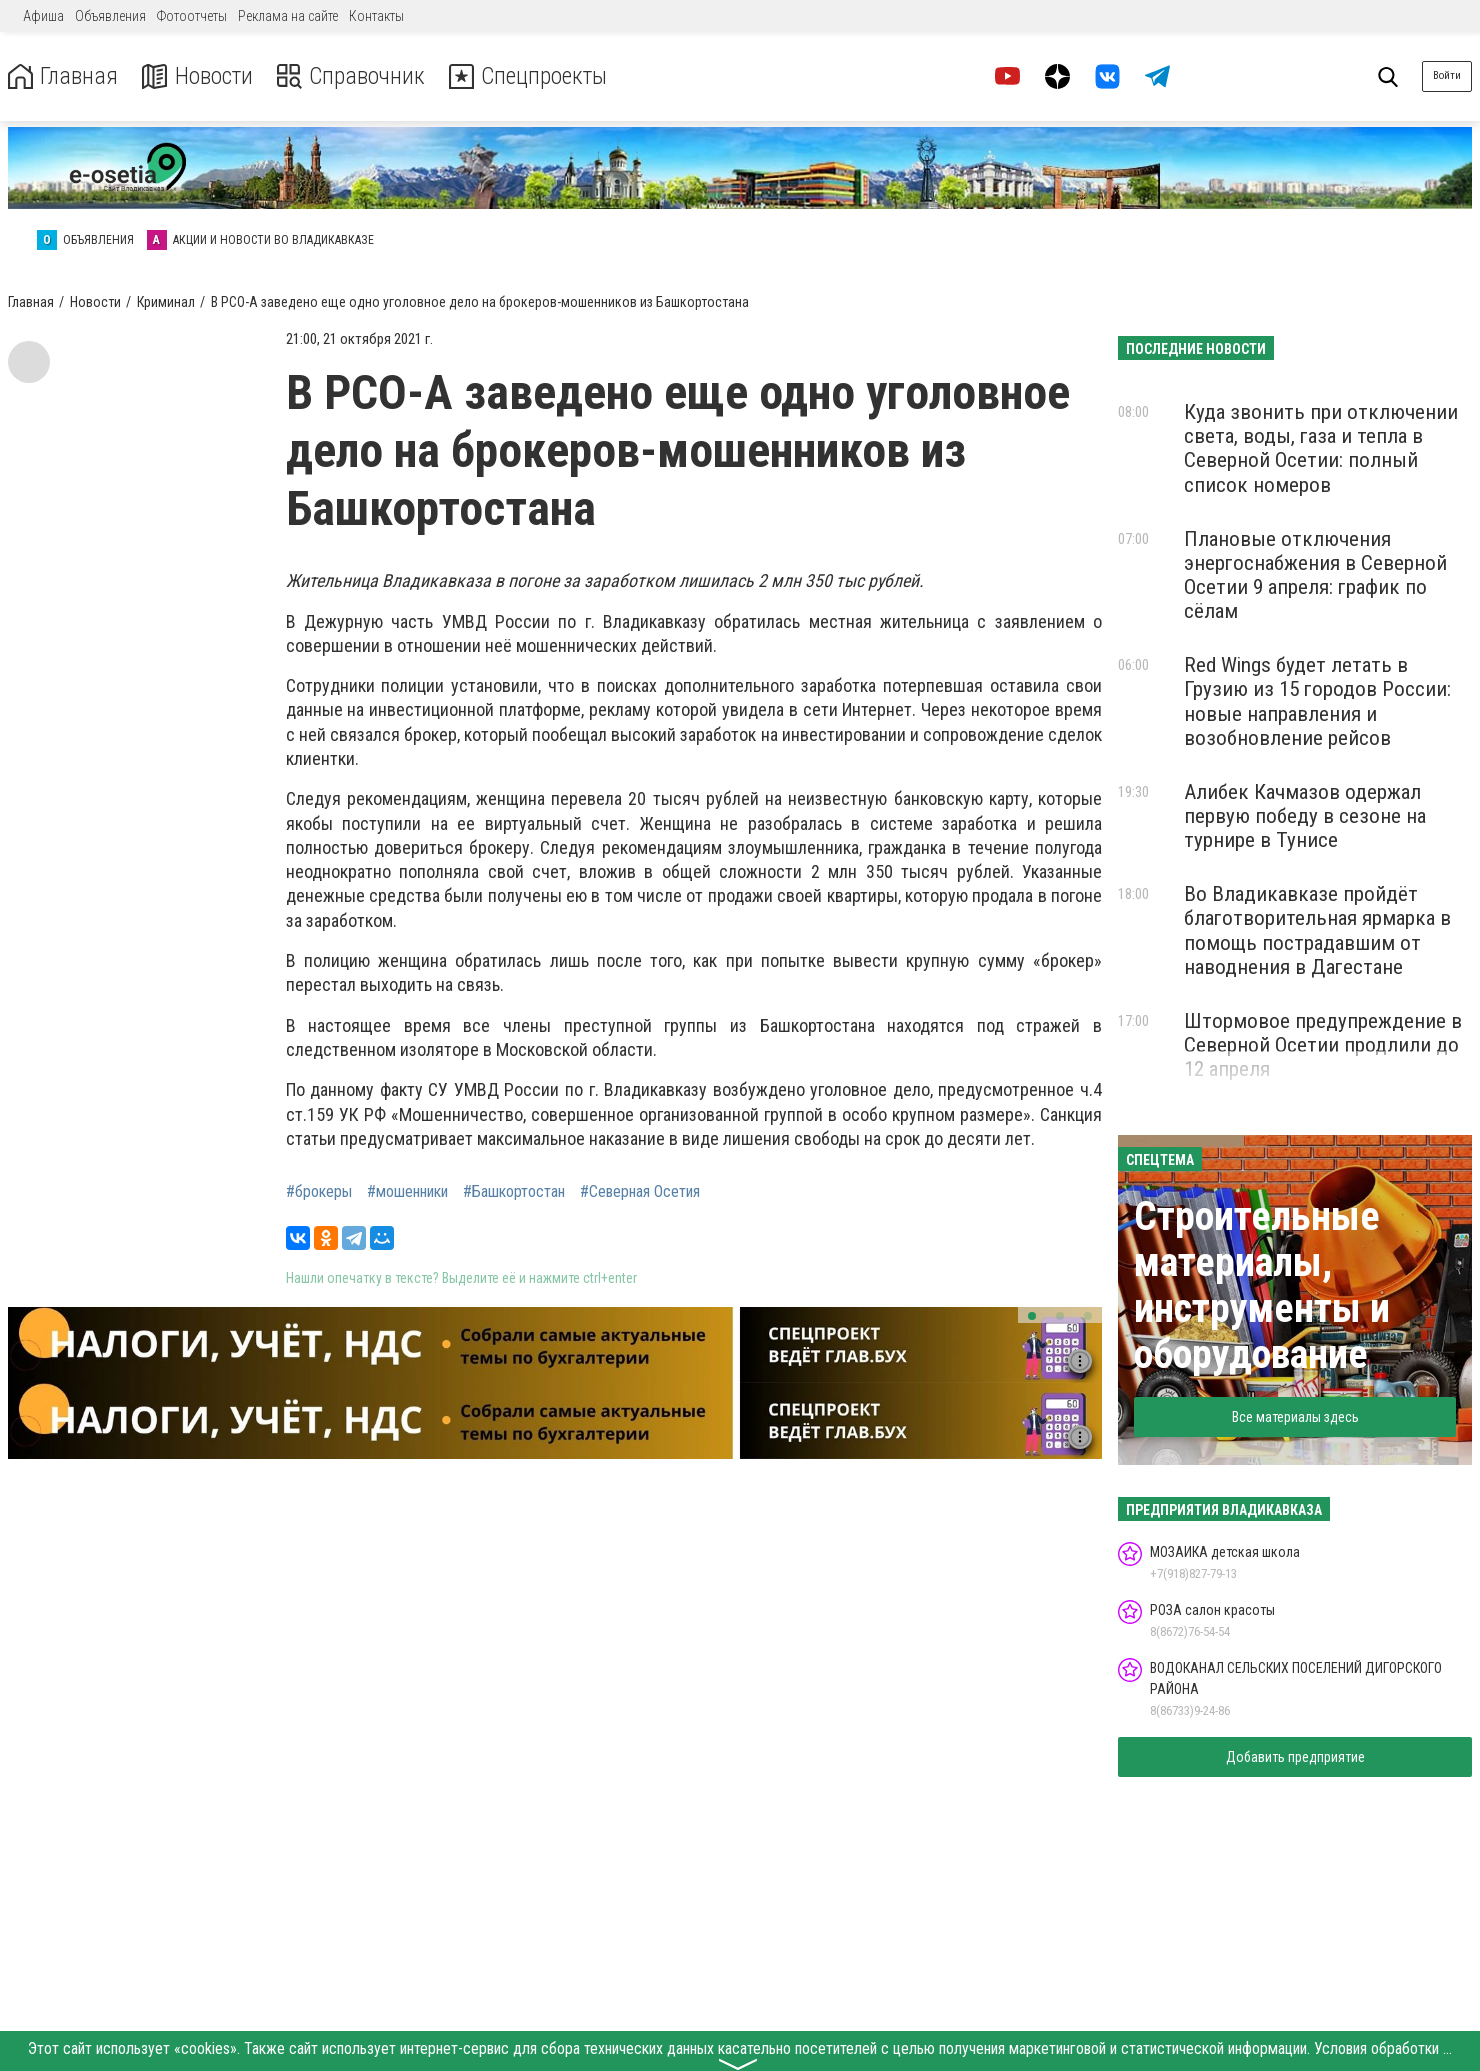 The height and width of the screenshot is (2071, 1480). Describe the element at coordinates (407, 1192) in the screenshot. I see `#мошенники` at that location.